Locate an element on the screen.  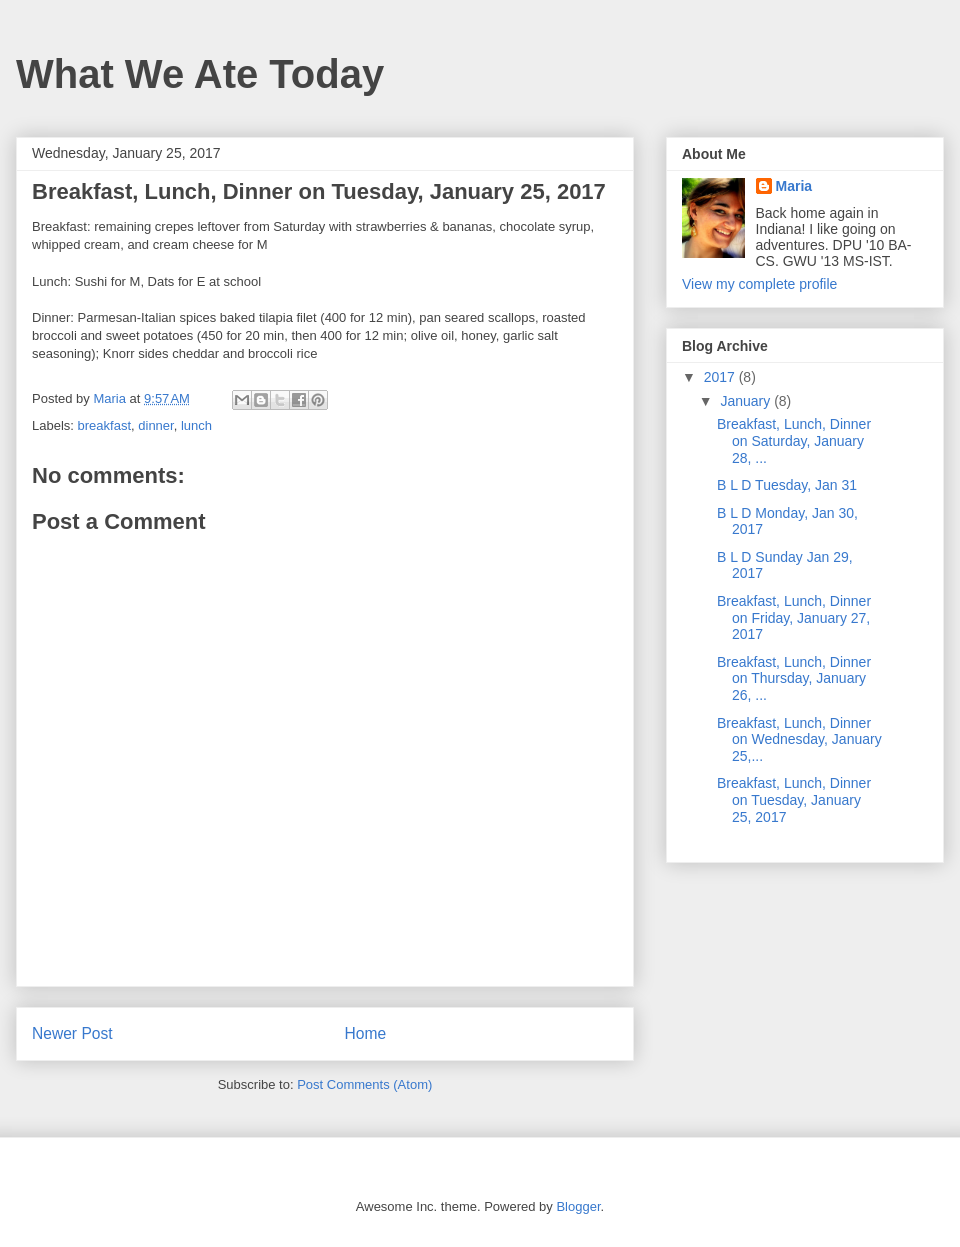
What We Ate Today is located at coordinates (200, 74).